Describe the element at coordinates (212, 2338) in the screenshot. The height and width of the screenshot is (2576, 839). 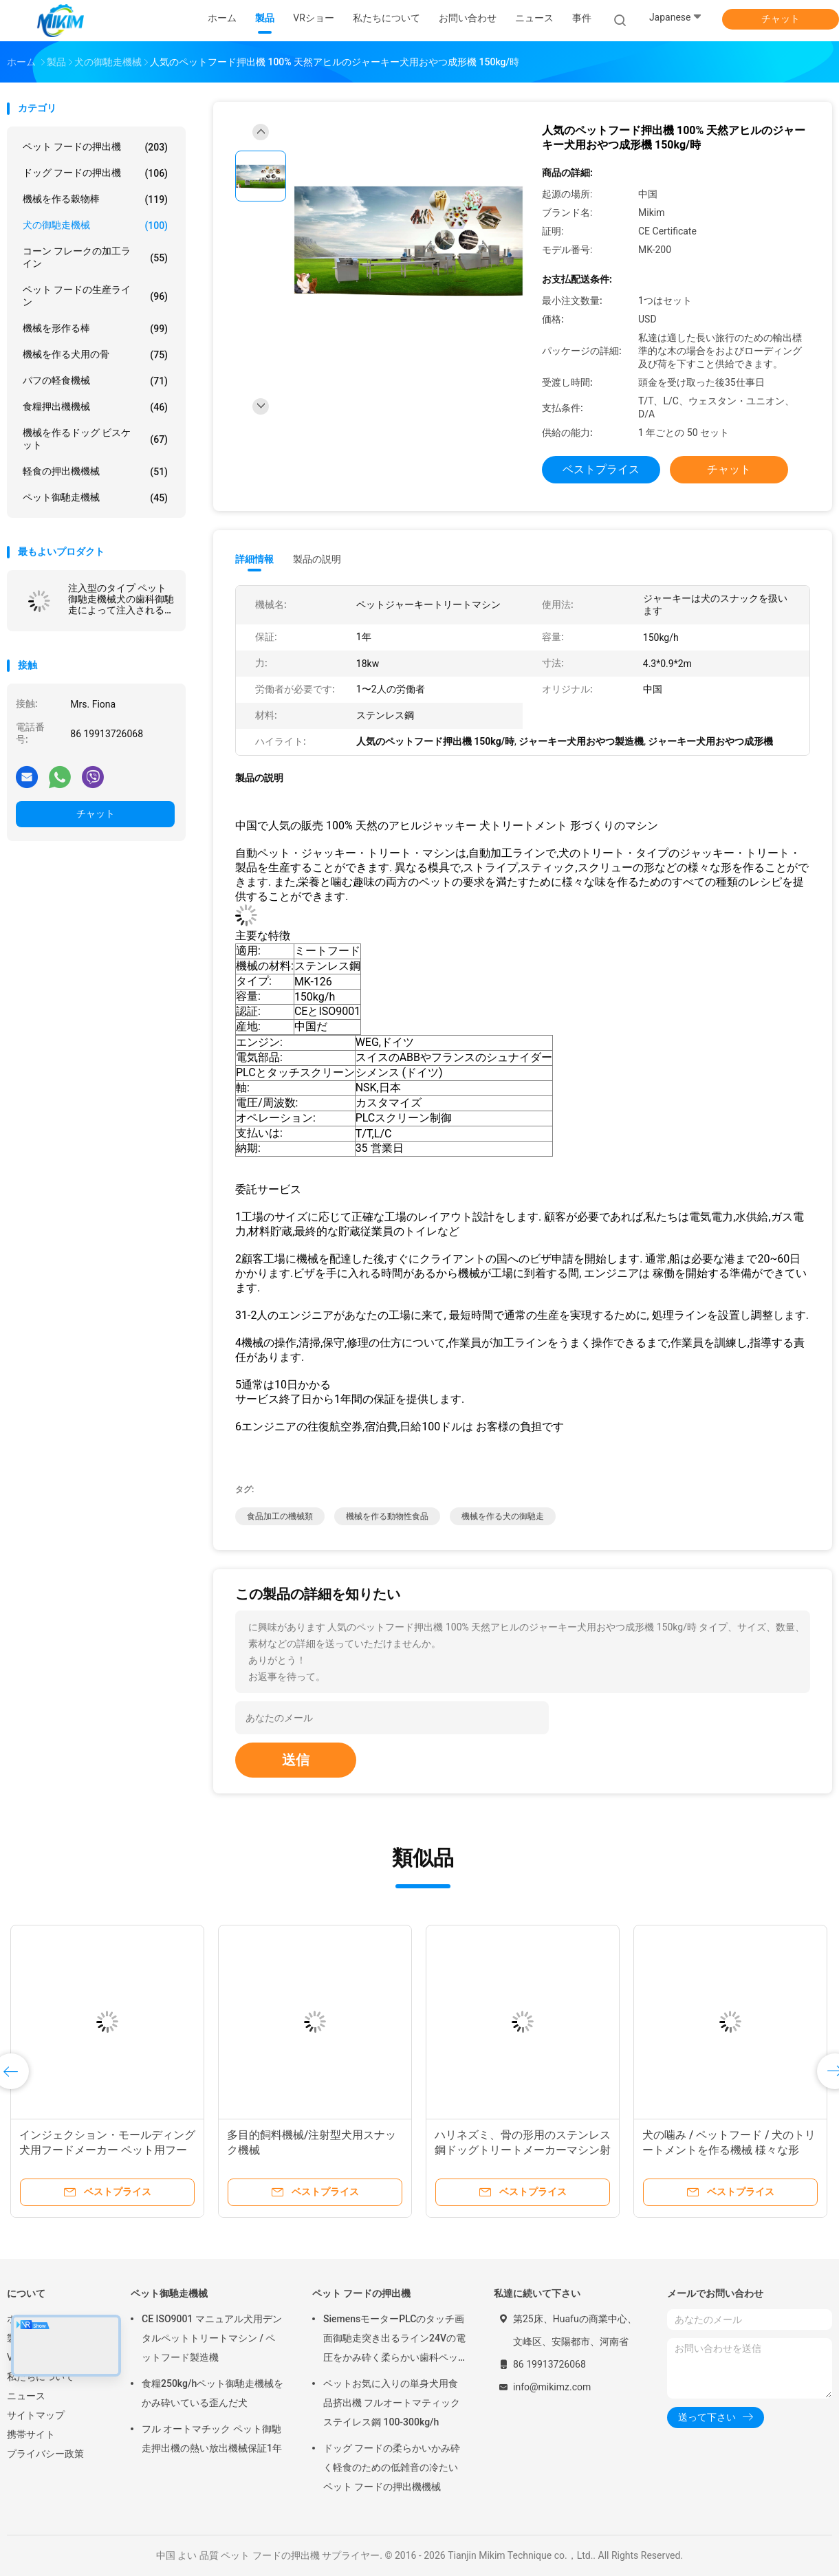
I see `CE ISO9001 マニュアル犬用デンタルペットトリートマシン / ペットフード製造機` at that location.